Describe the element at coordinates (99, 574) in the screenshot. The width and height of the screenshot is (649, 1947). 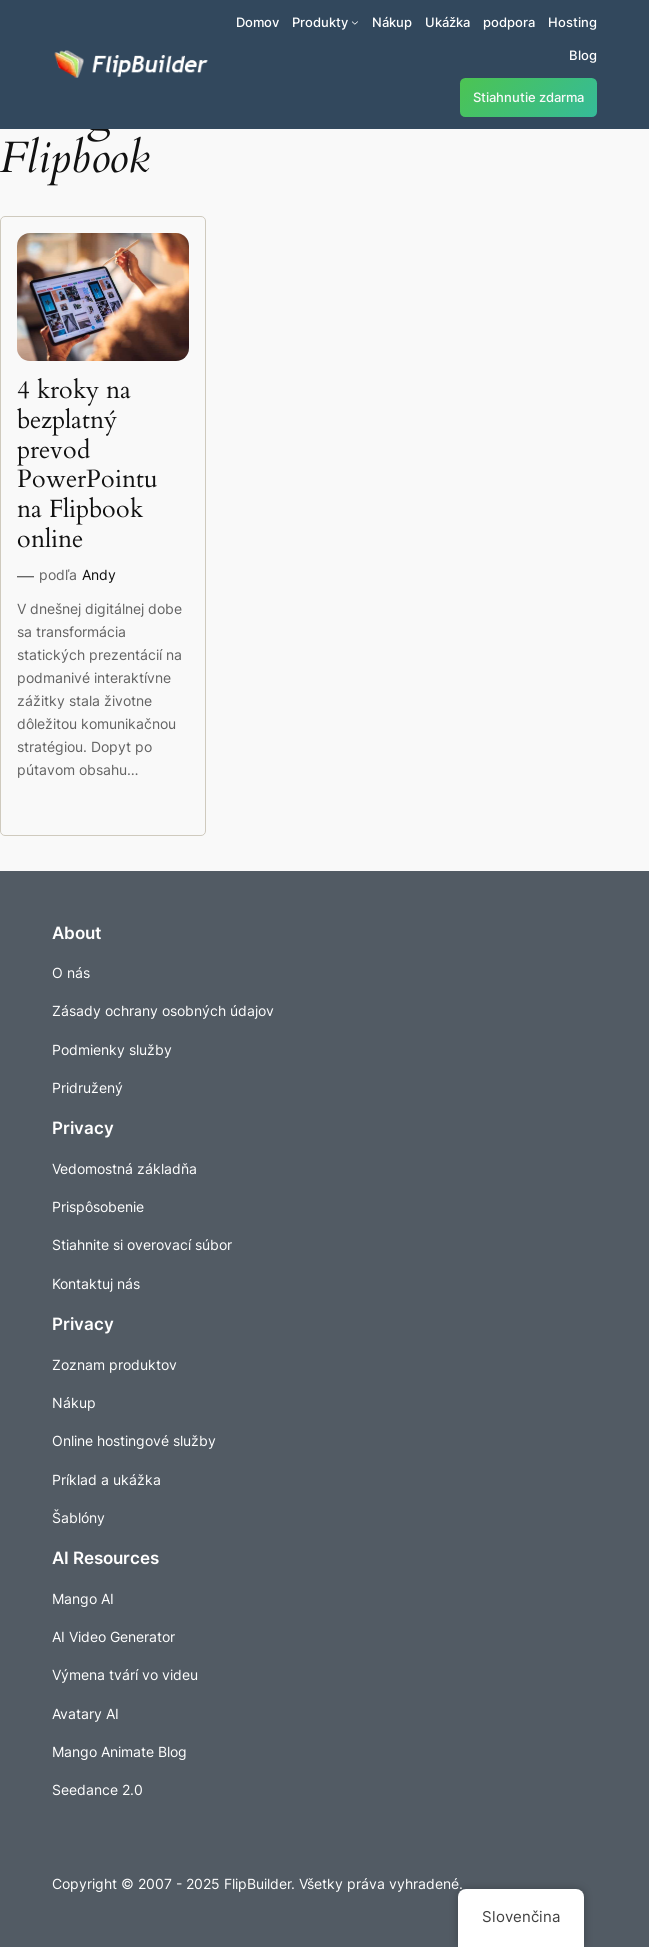
I see `Andy` at that location.